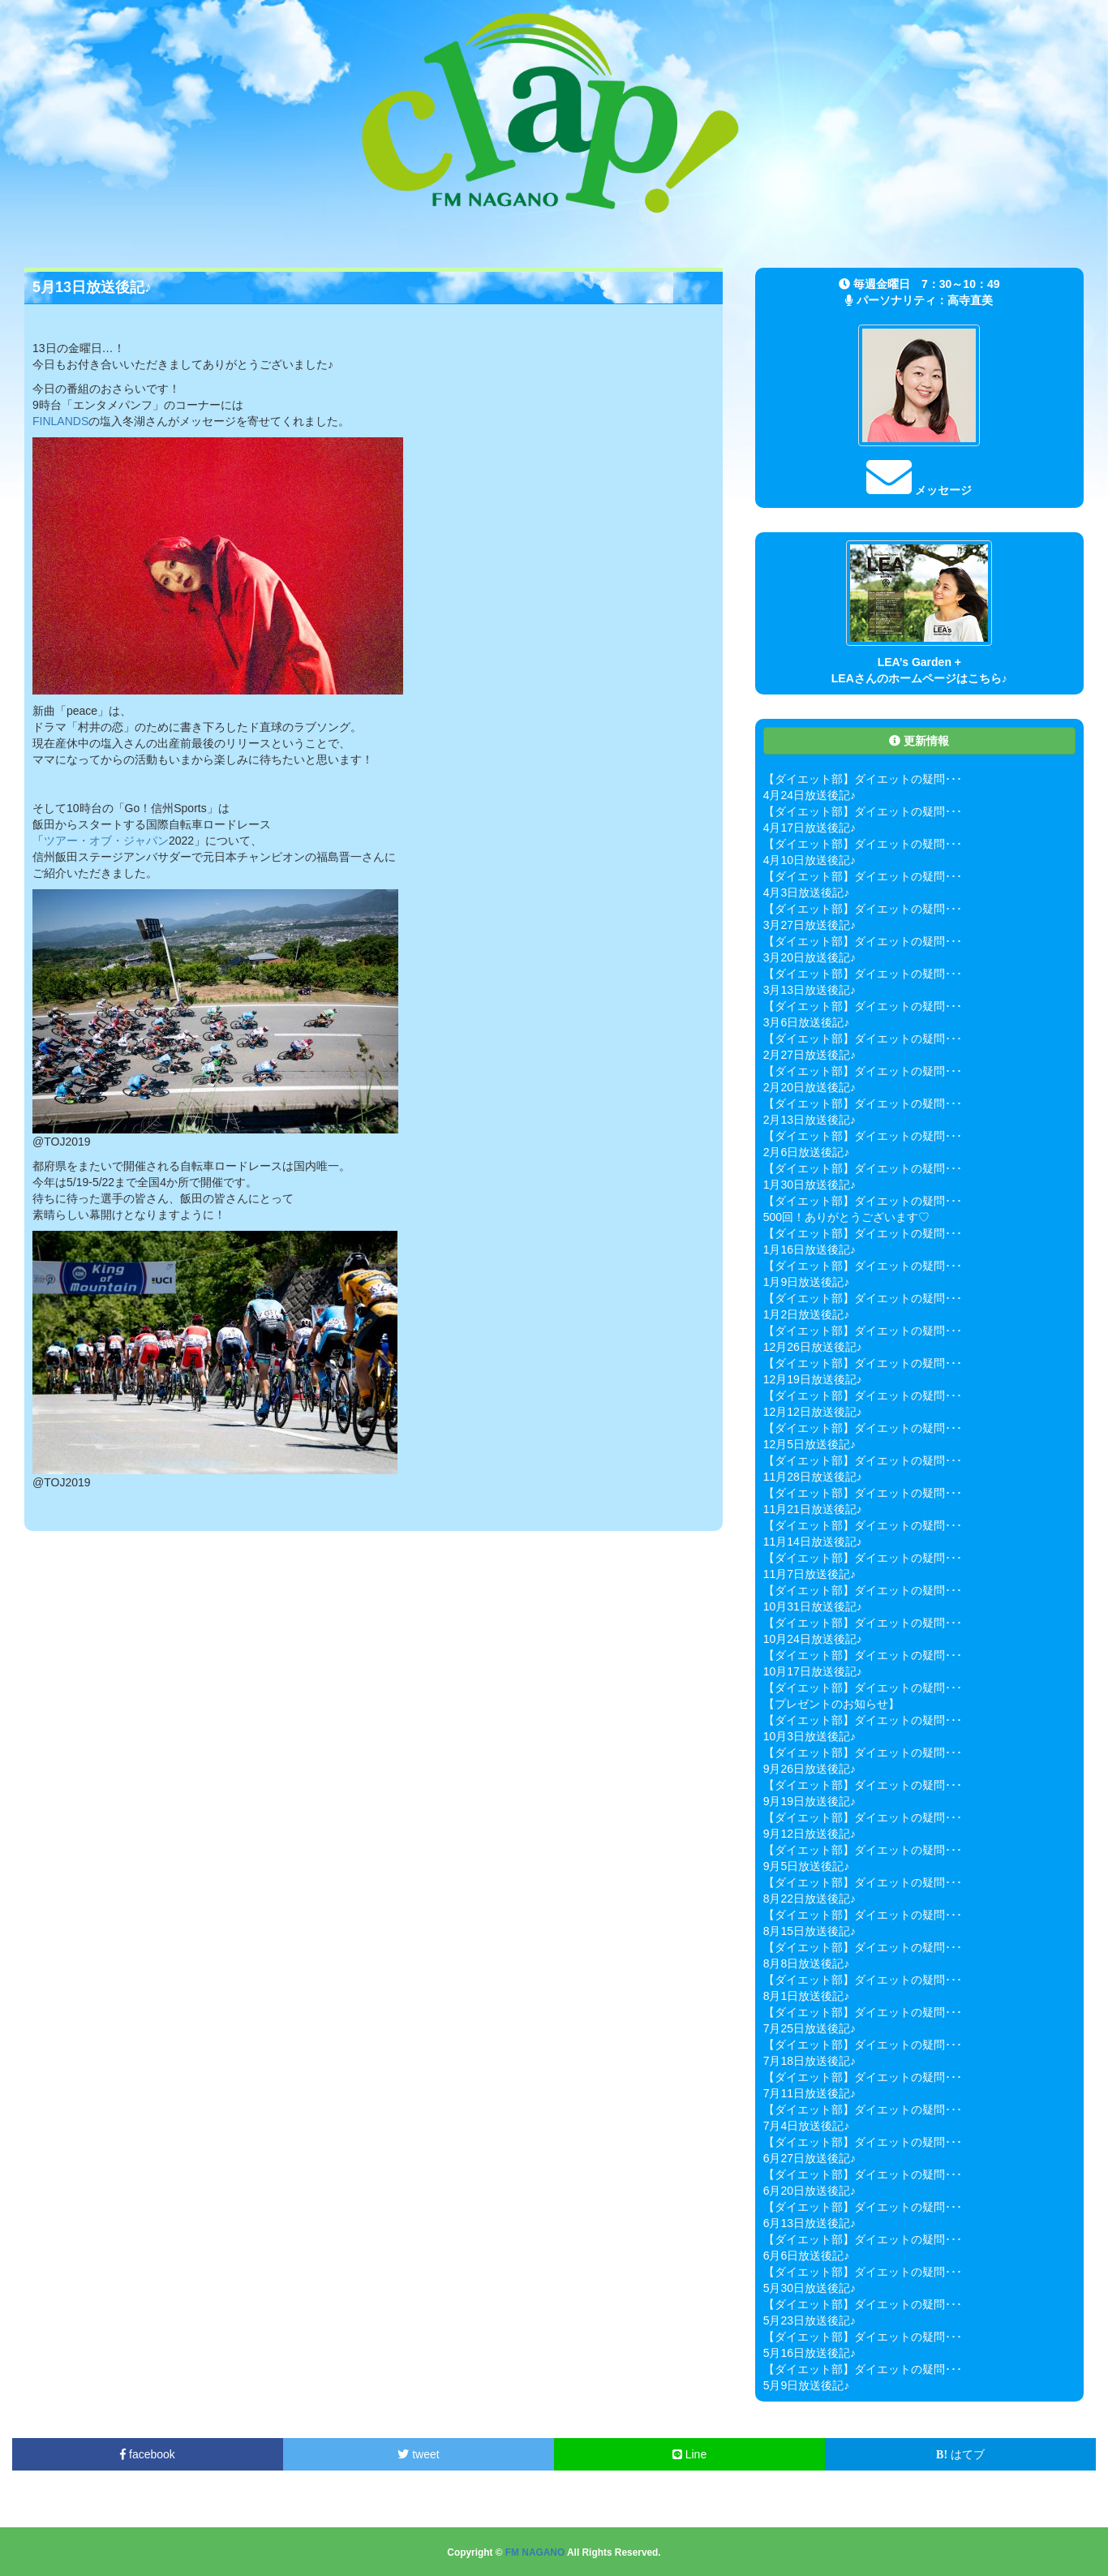 This screenshot has width=1108, height=2576. Describe the element at coordinates (809, 2060) in the screenshot. I see `7月18日放送後記♪` at that location.